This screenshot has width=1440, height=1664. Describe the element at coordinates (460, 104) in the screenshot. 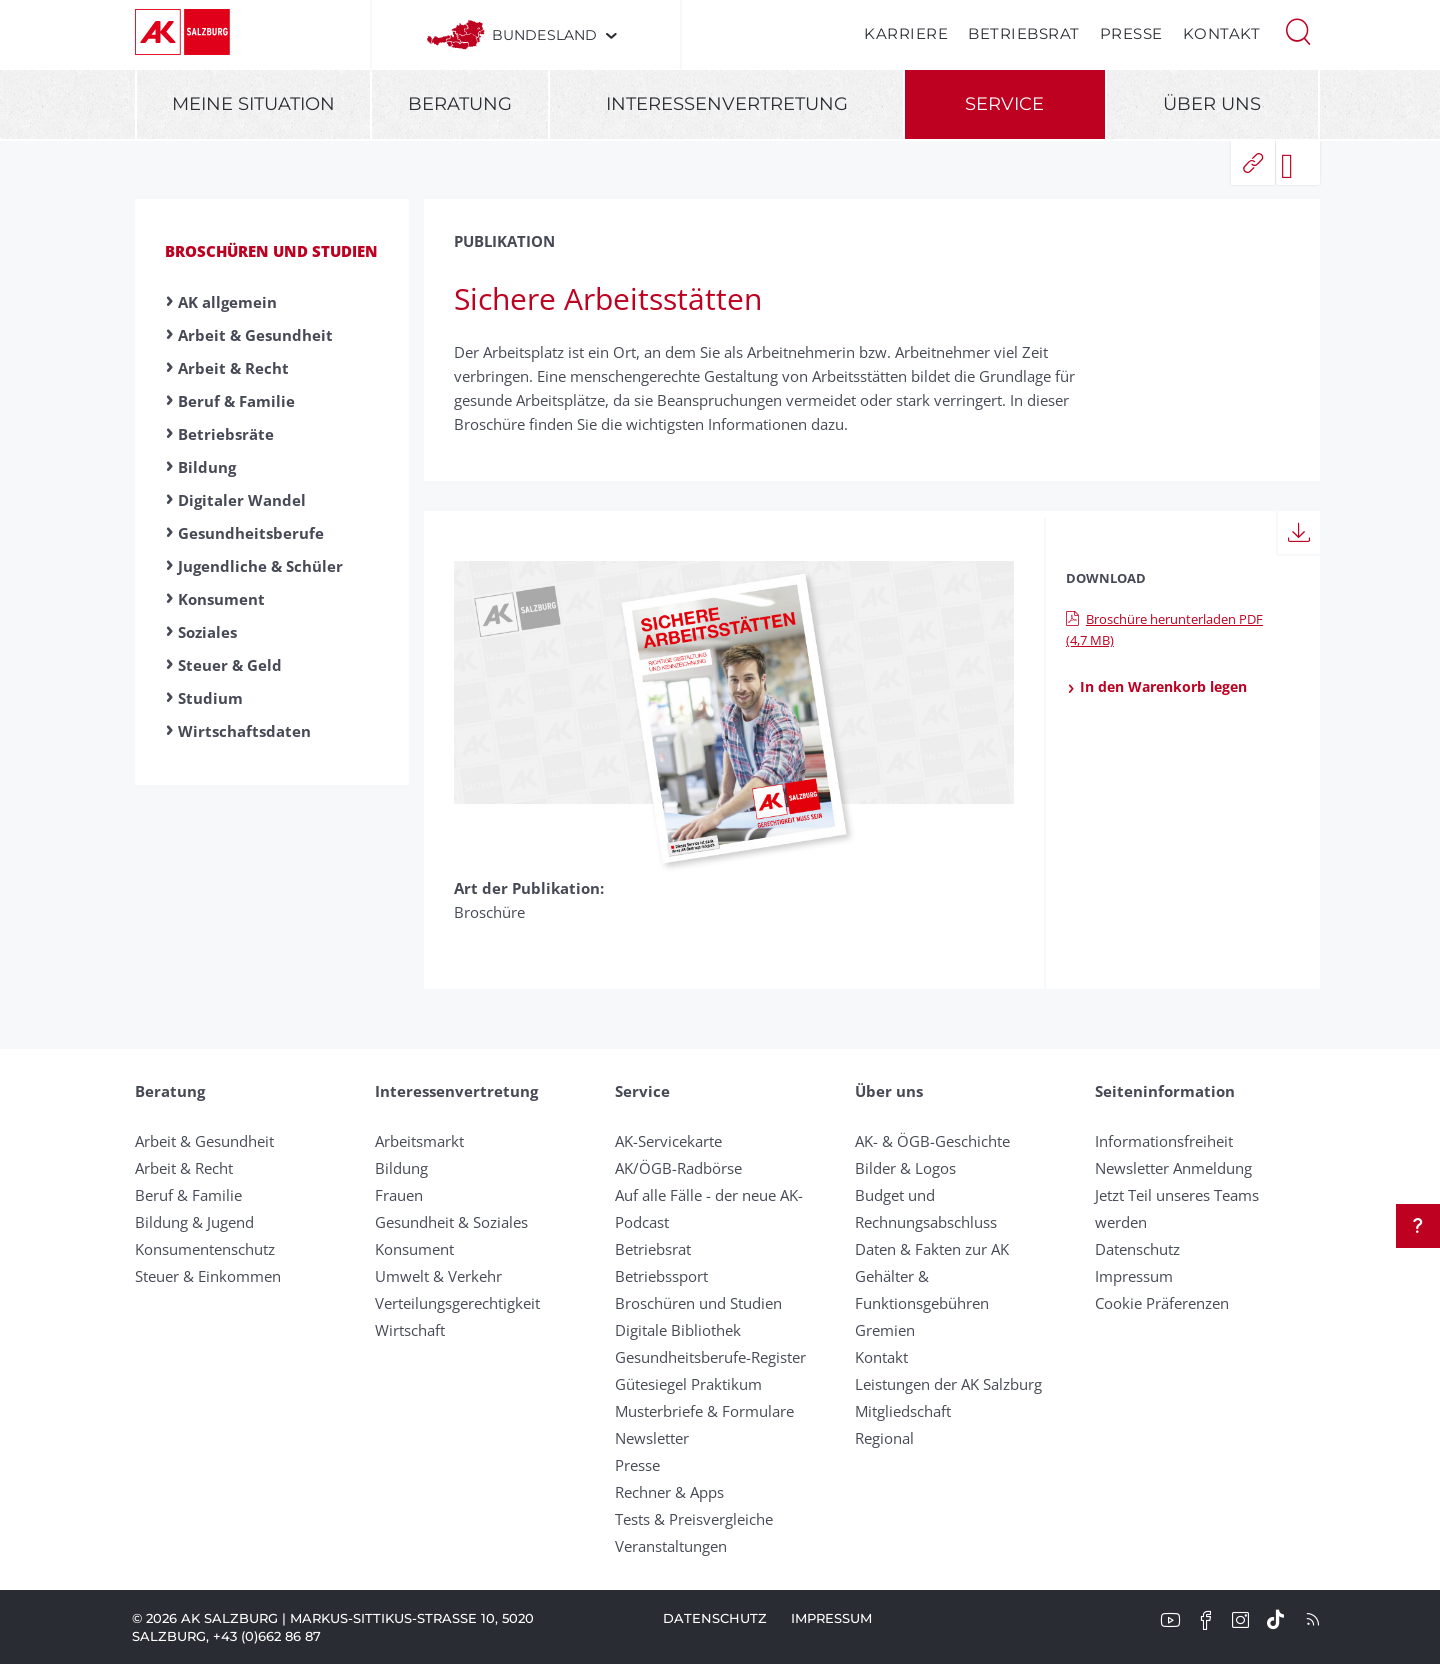

I see `Beratung` at that location.